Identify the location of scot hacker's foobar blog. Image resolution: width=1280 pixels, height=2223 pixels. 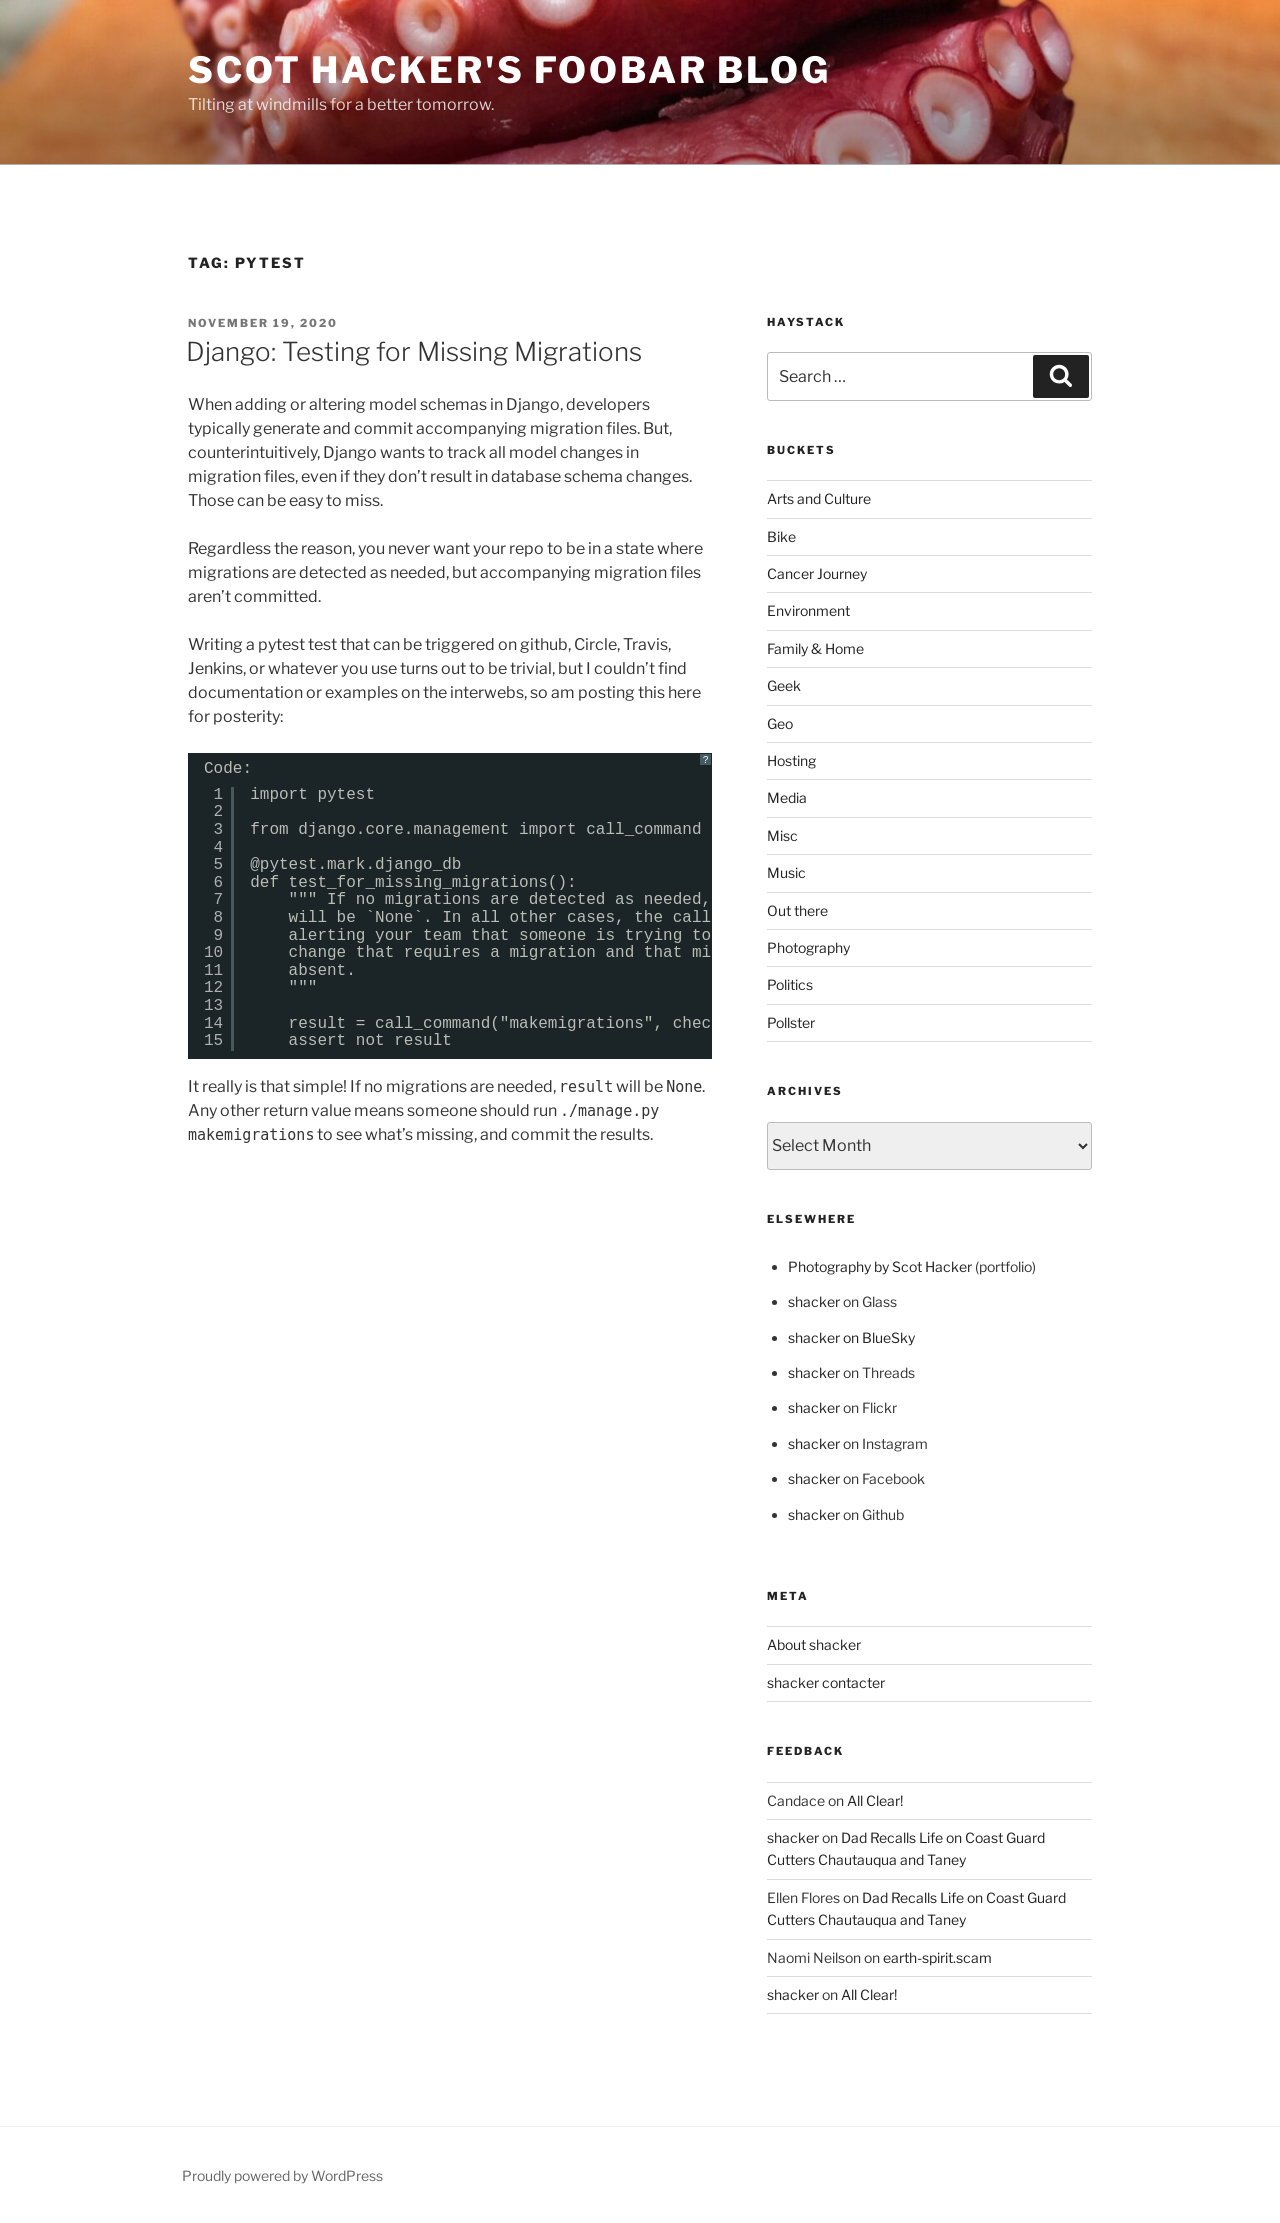
(509, 70).